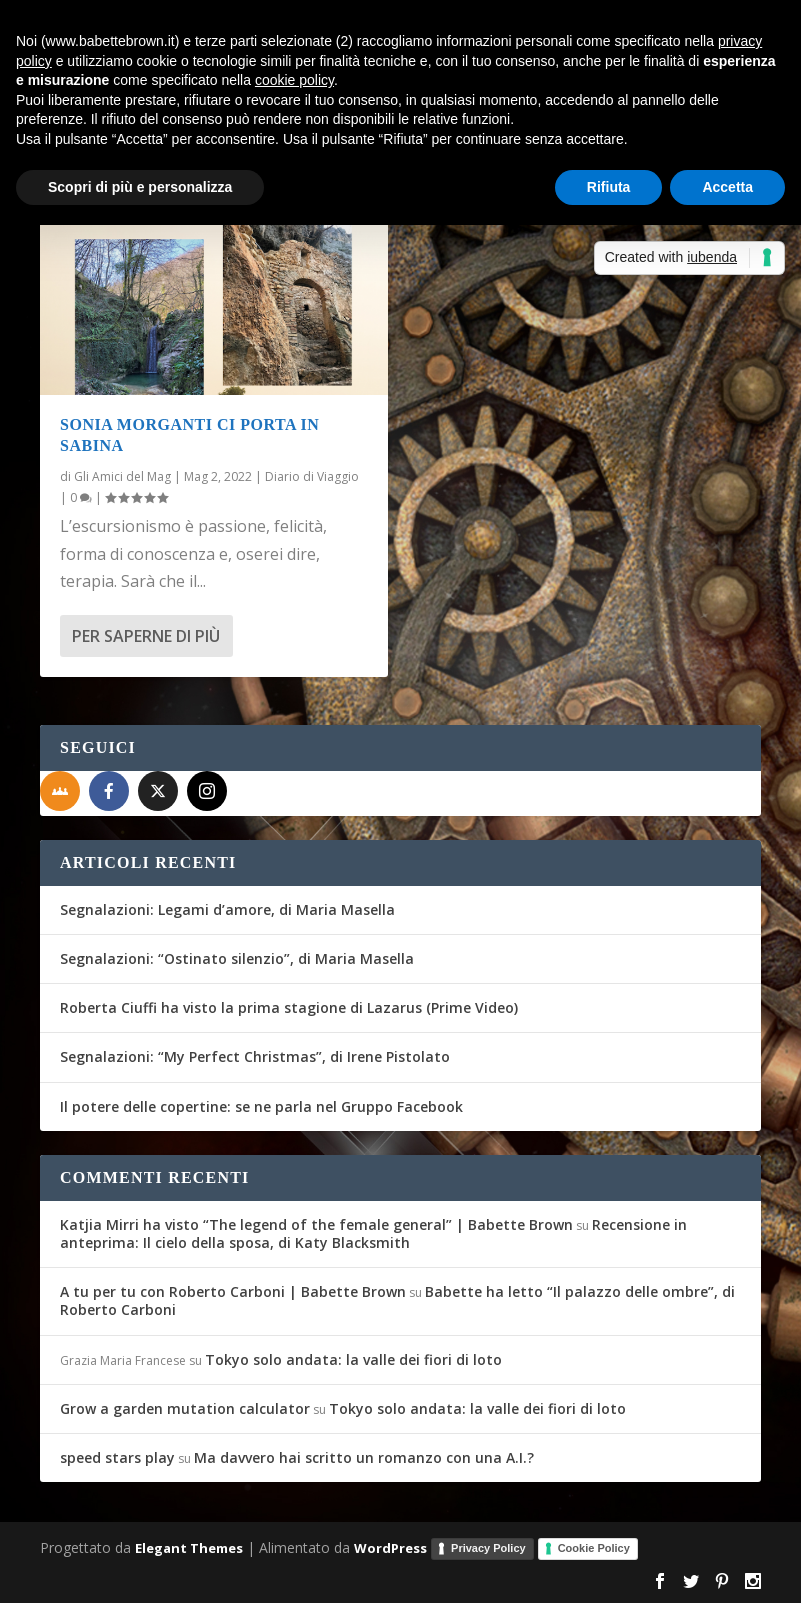 The height and width of the screenshot is (1603, 801). Describe the element at coordinates (233, 1291) in the screenshot. I see `A tu per tu con Roberto Carboni | Babette Brown` at that location.